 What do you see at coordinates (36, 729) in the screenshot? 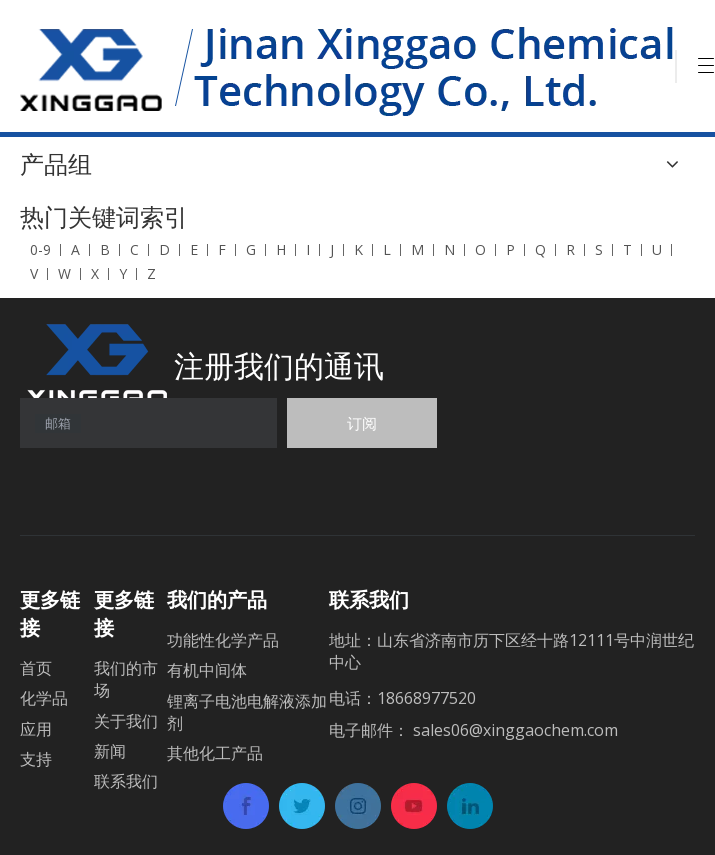
I see `应用` at bounding box center [36, 729].